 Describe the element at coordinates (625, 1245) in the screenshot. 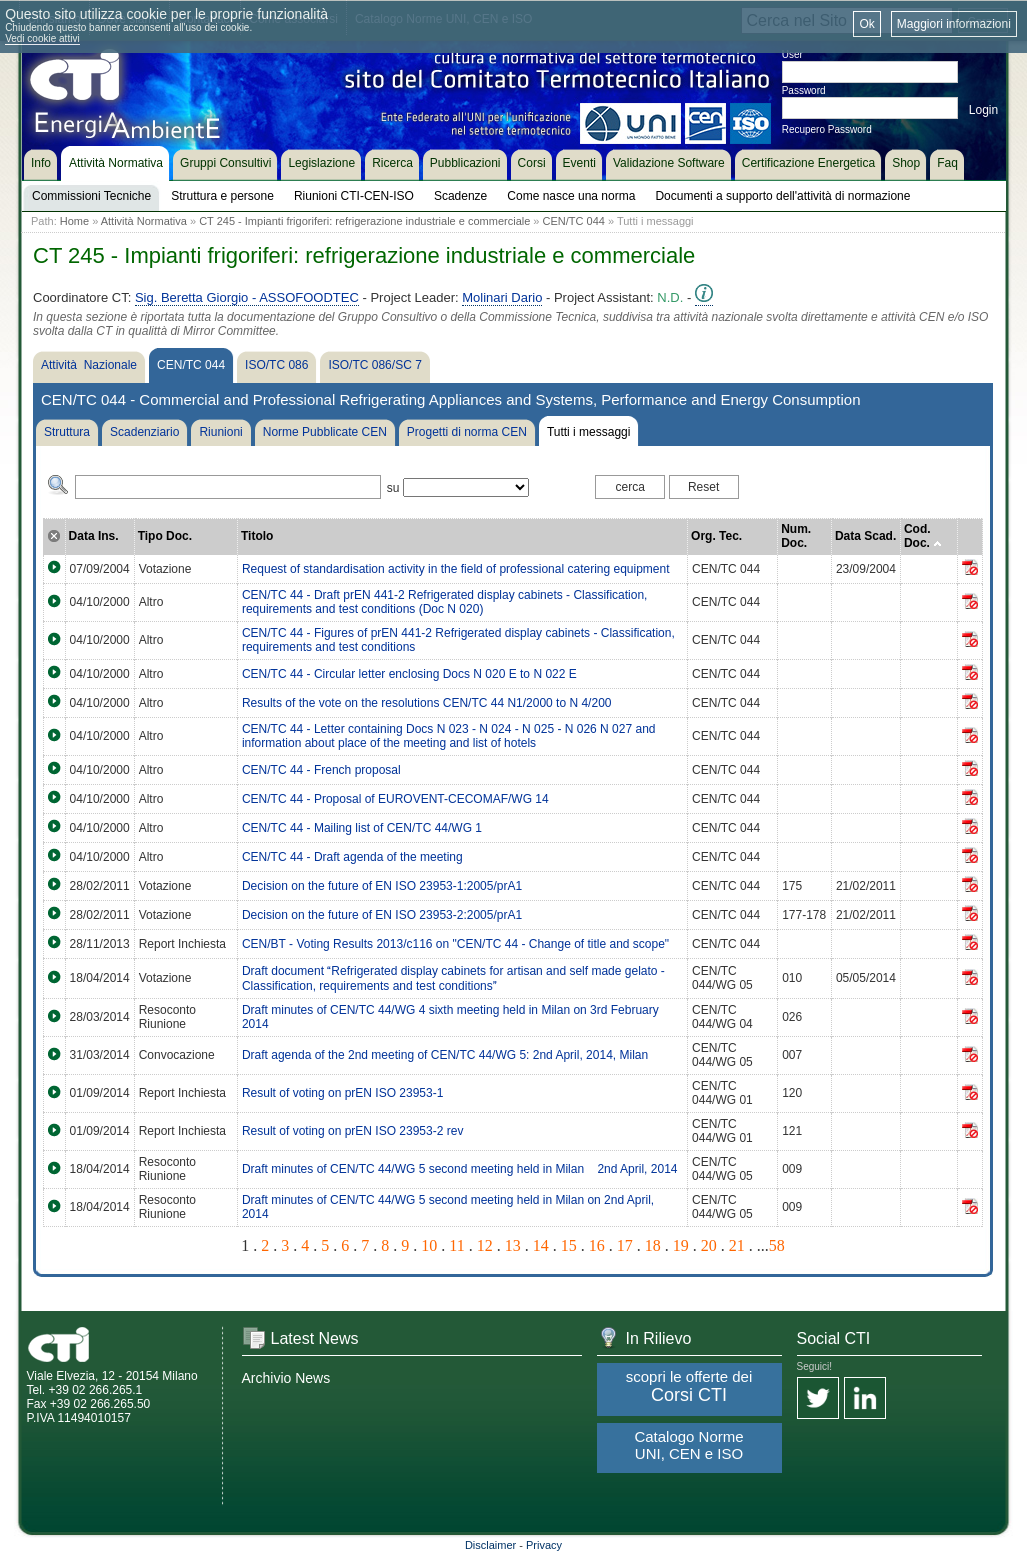

I see `17` at that location.